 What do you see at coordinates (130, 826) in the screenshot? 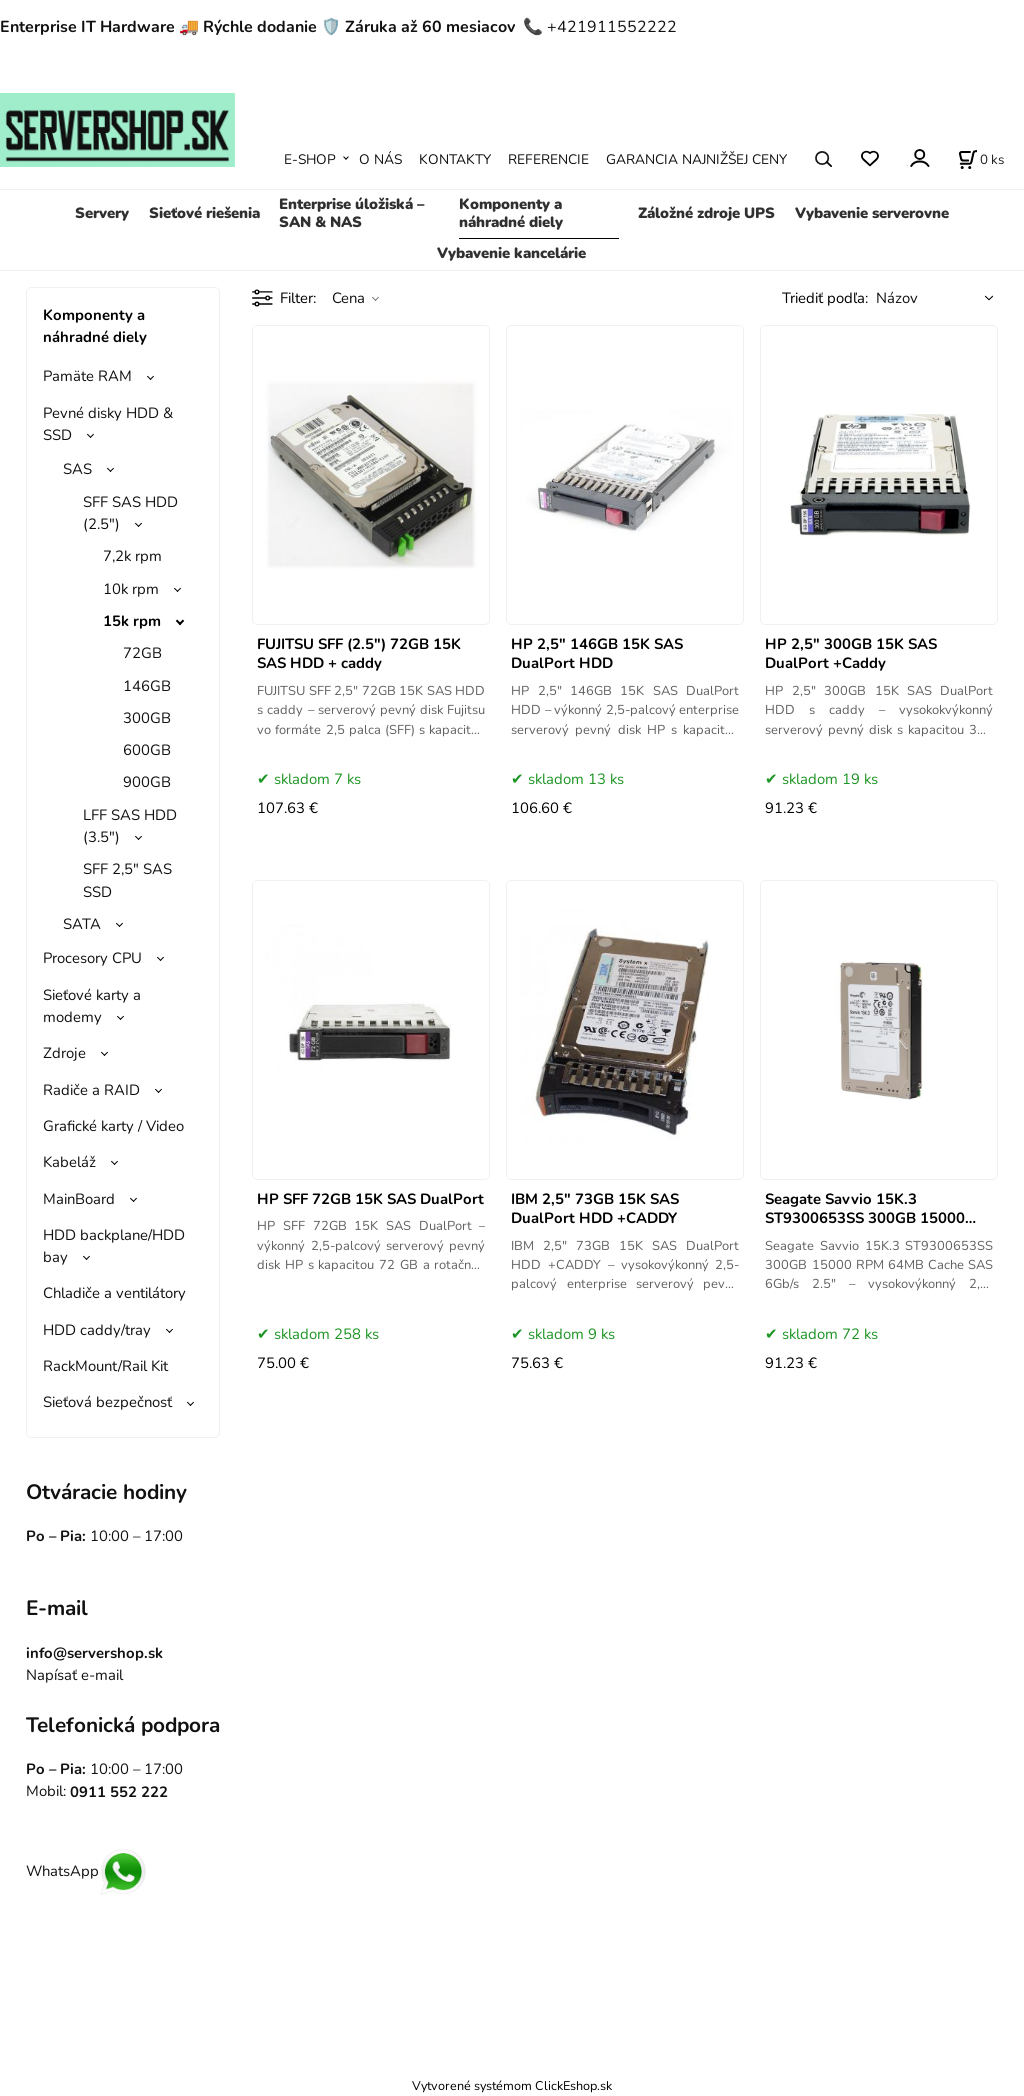
I see `LFF SAS HDD (3.5")` at bounding box center [130, 826].